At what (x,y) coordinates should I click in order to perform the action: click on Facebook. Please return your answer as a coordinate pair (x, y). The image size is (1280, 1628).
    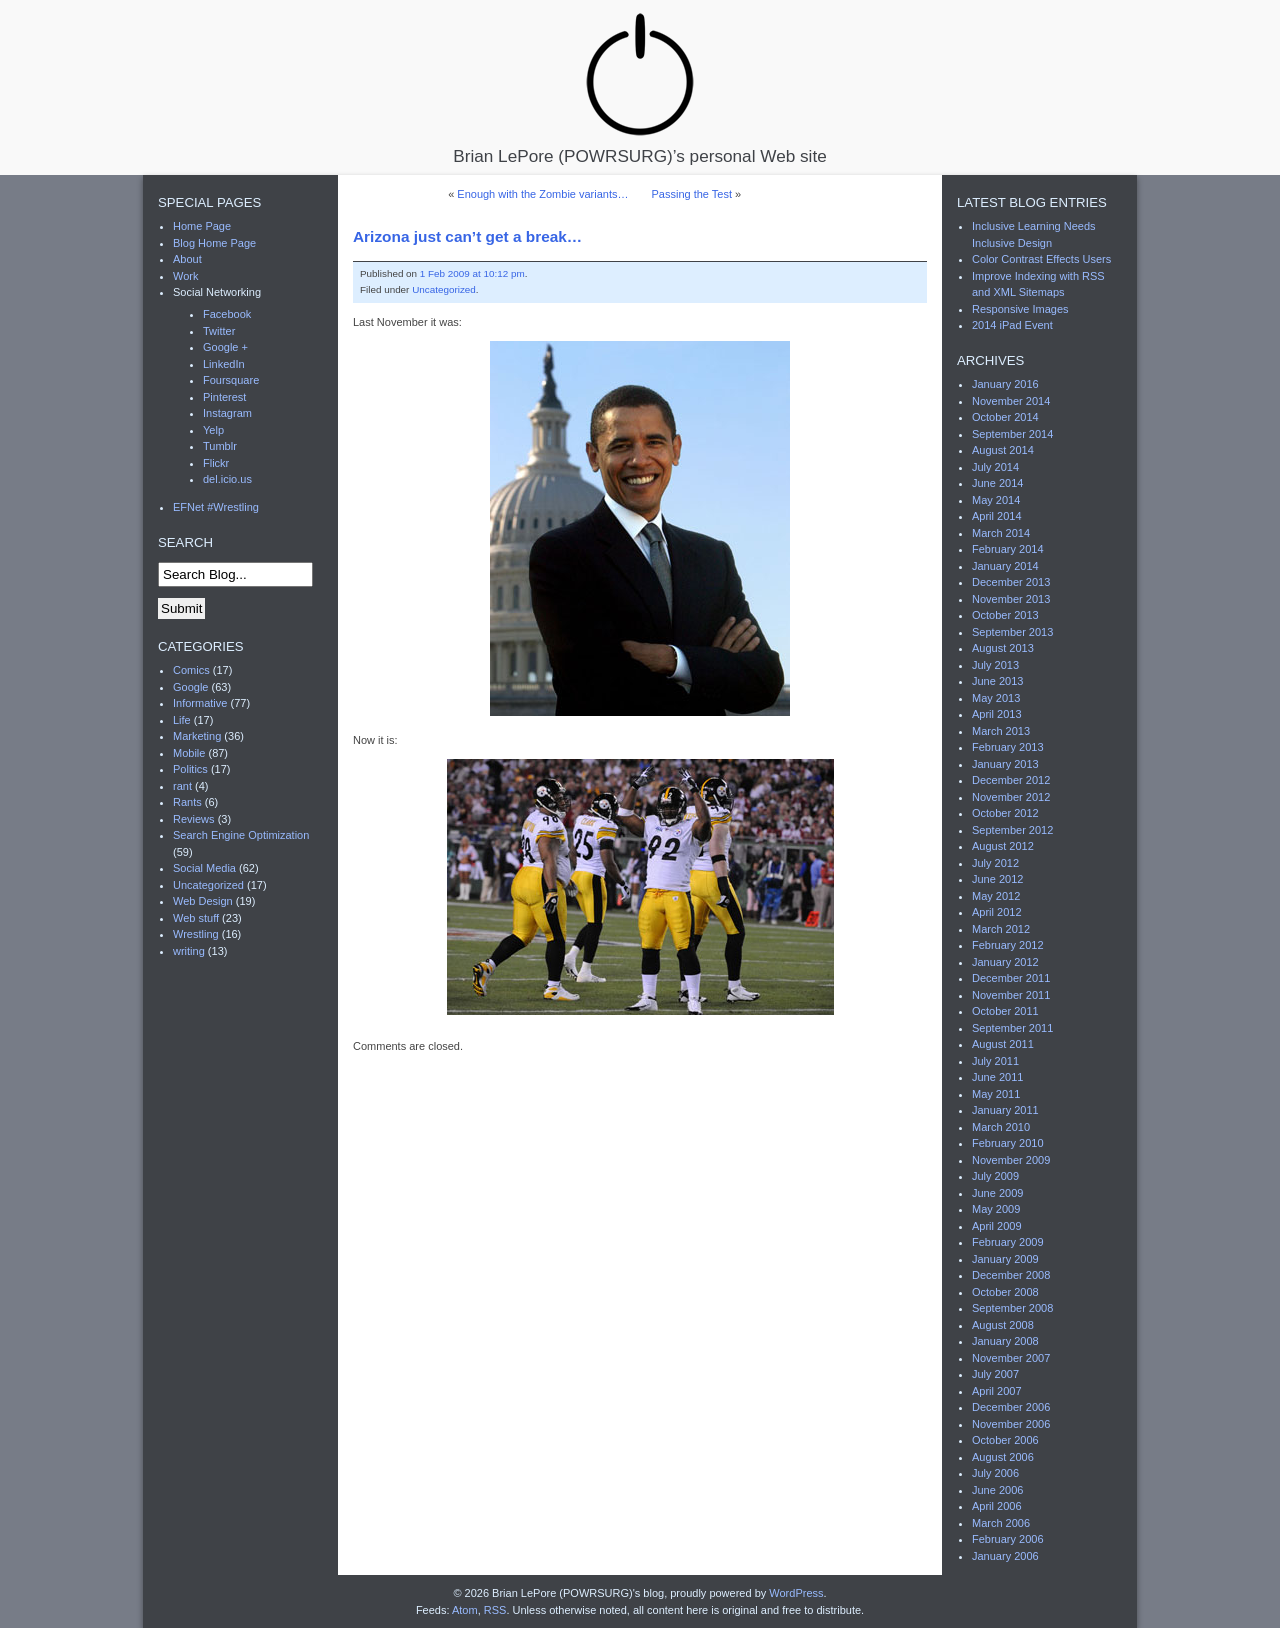
    Looking at the image, I should click on (227, 314).